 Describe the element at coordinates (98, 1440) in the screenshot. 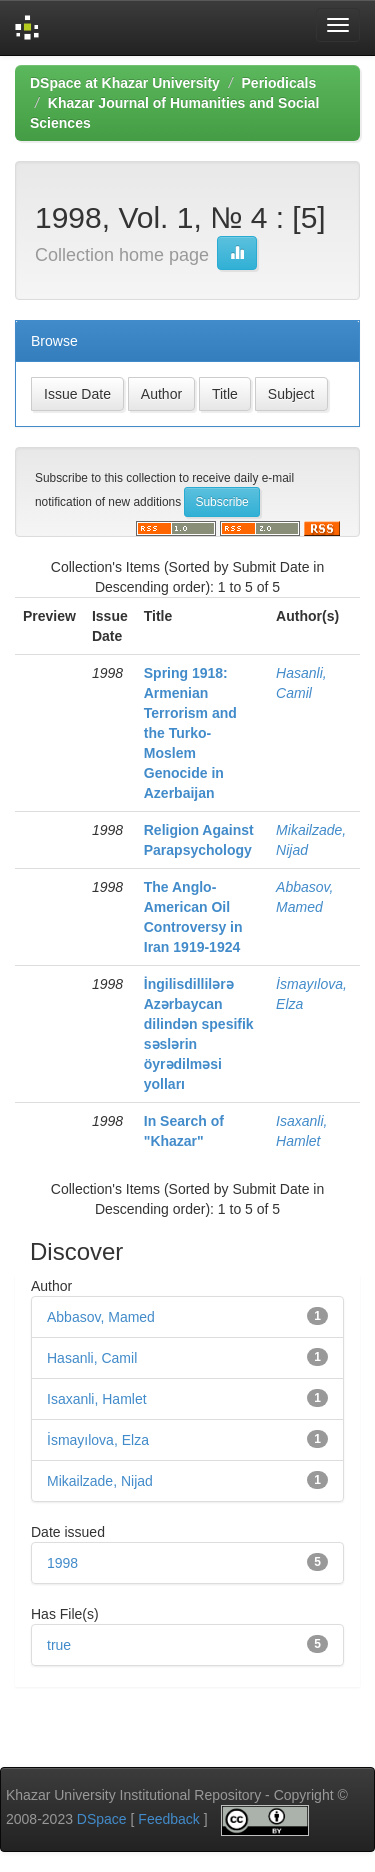

I see `İsmayılova, Elza` at that location.